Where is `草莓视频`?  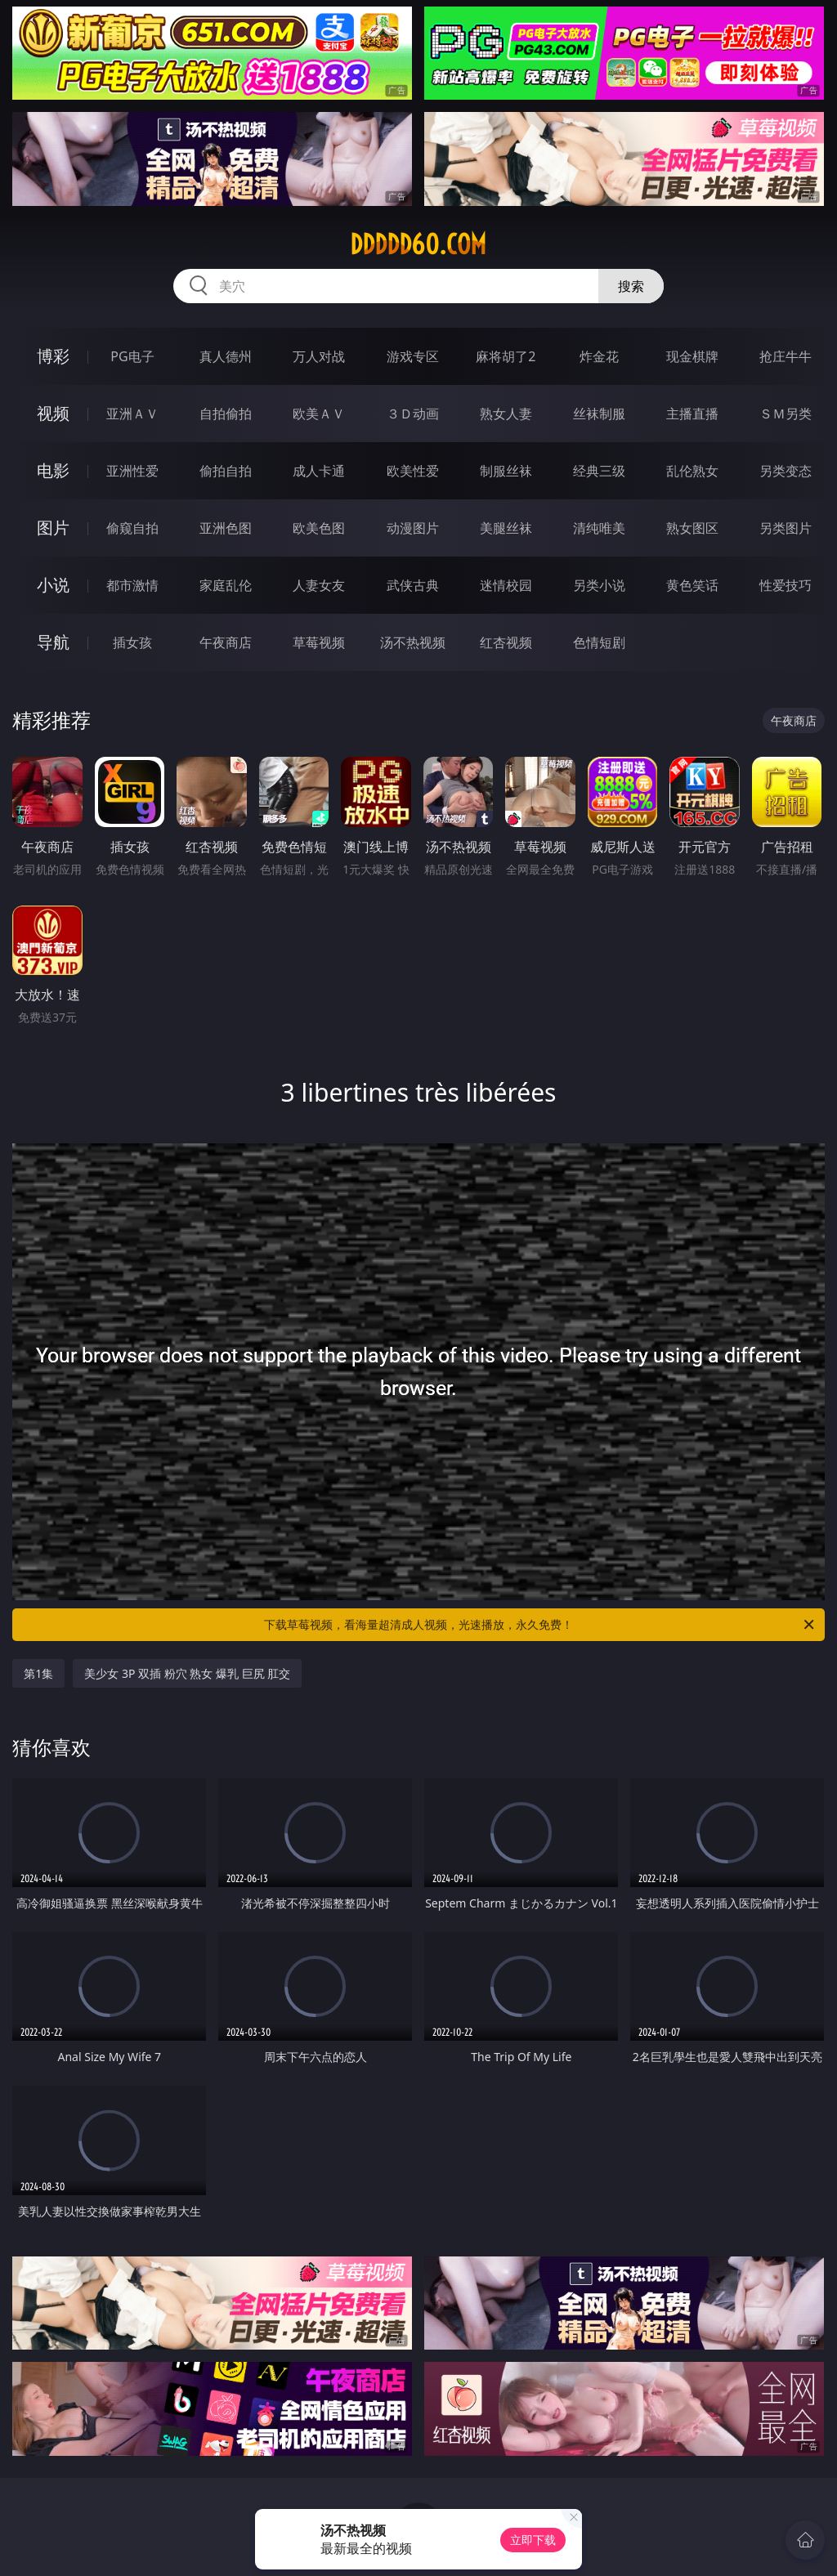 草莓视频 is located at coordinates (319, 642).